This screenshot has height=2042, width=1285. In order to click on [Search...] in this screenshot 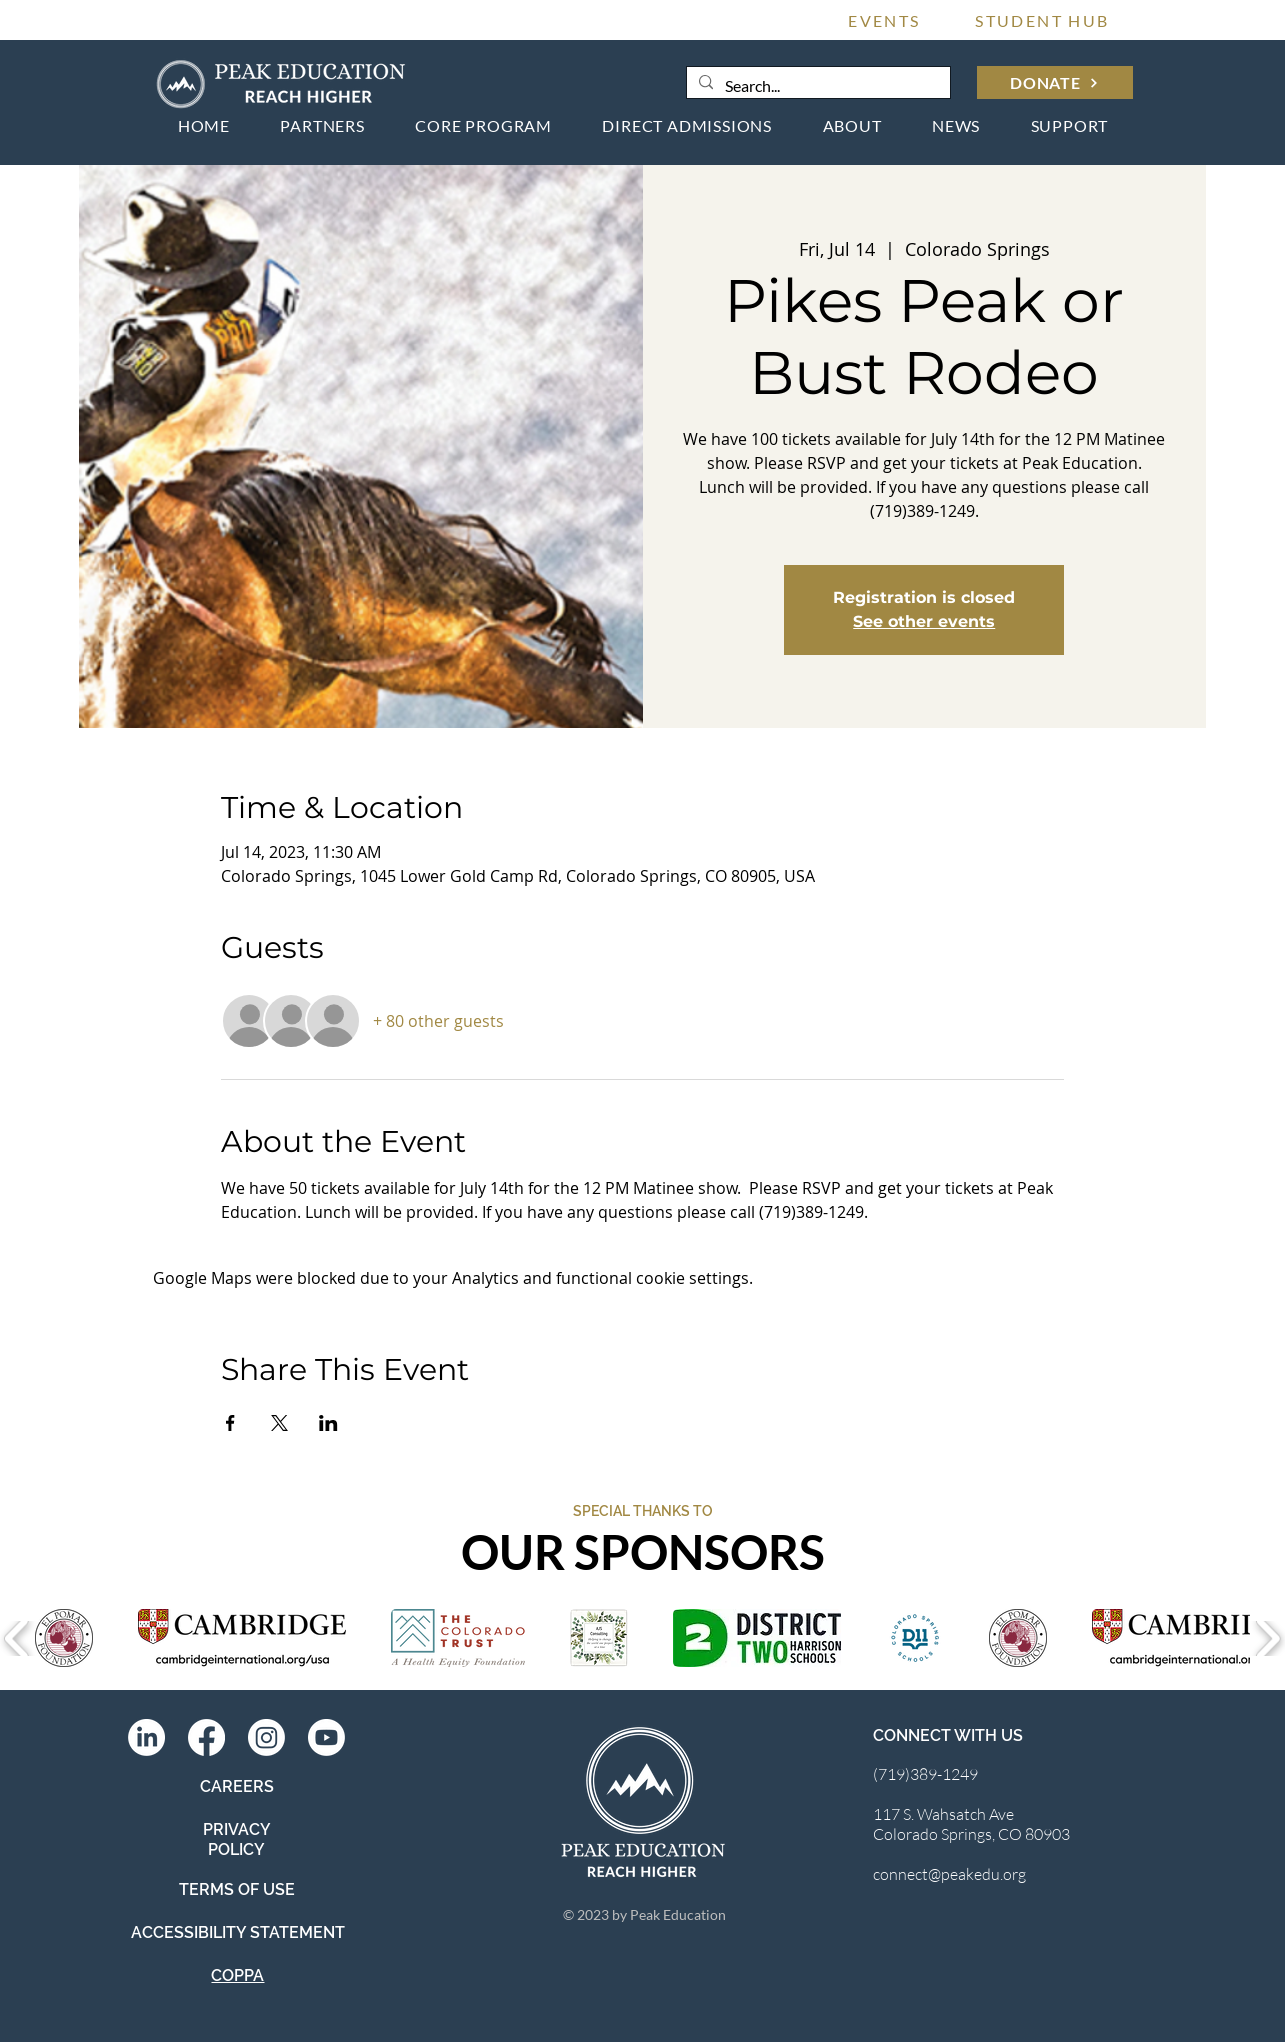, I will do `click(816, 86)`.